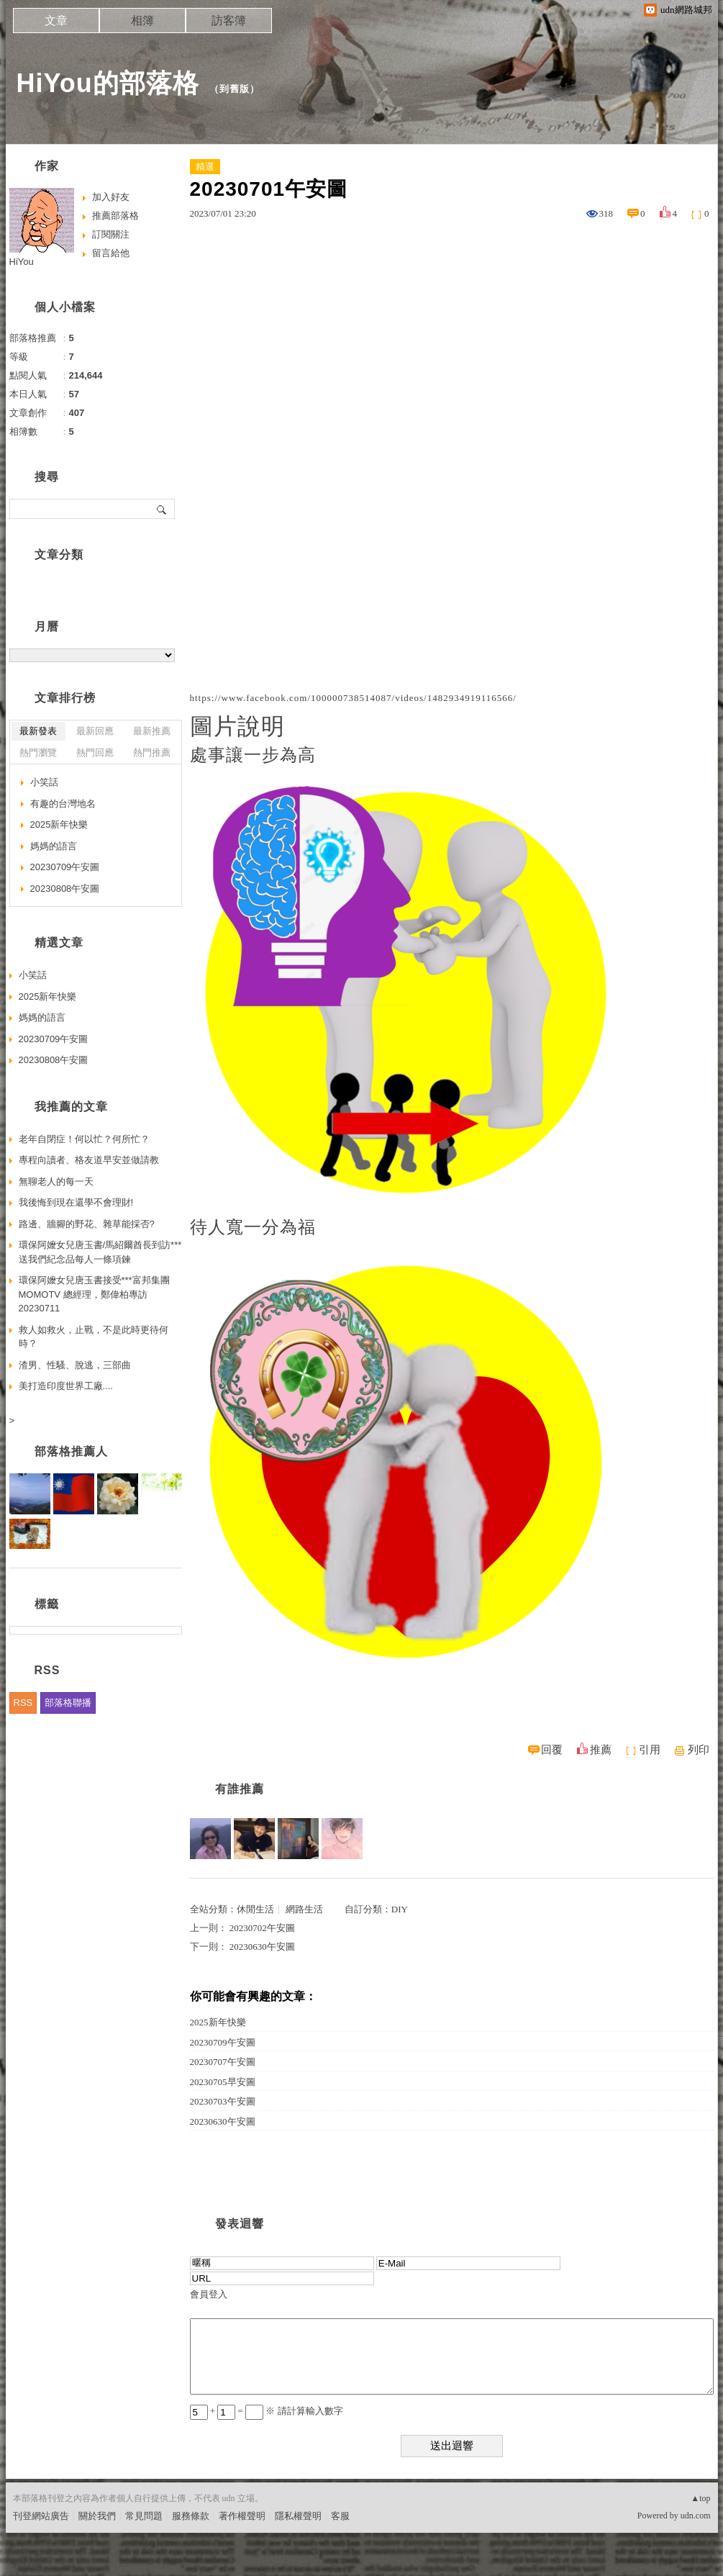 This screenshot has width=723, height=2576. I want to click on RSS, so click(23, 1702).